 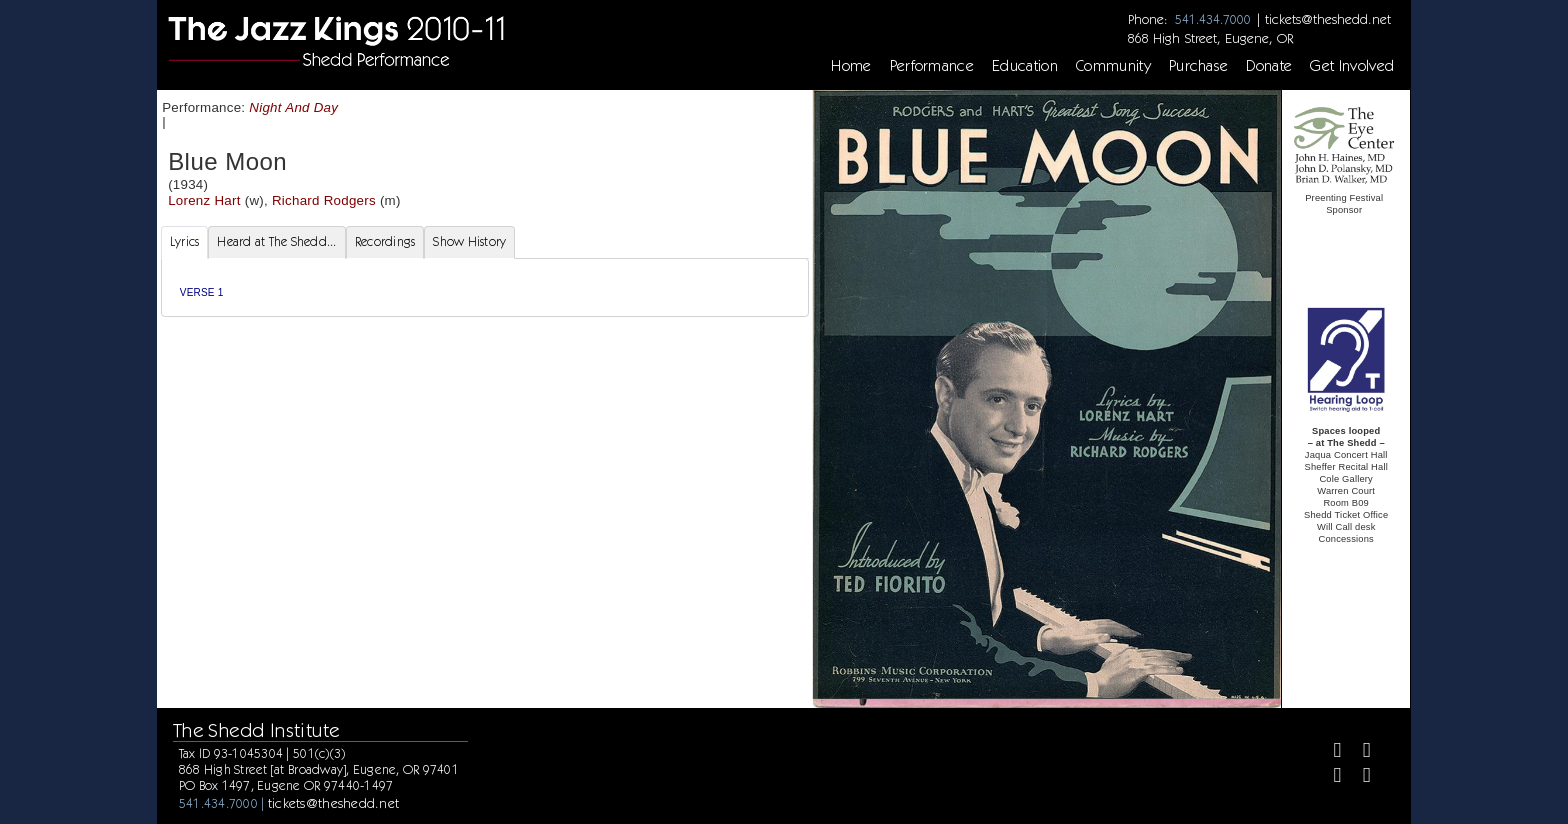 What do you see at coordinates (469, 241) in the screenshot?
I see `Show History [tab]` at bounding box center [469, 241].